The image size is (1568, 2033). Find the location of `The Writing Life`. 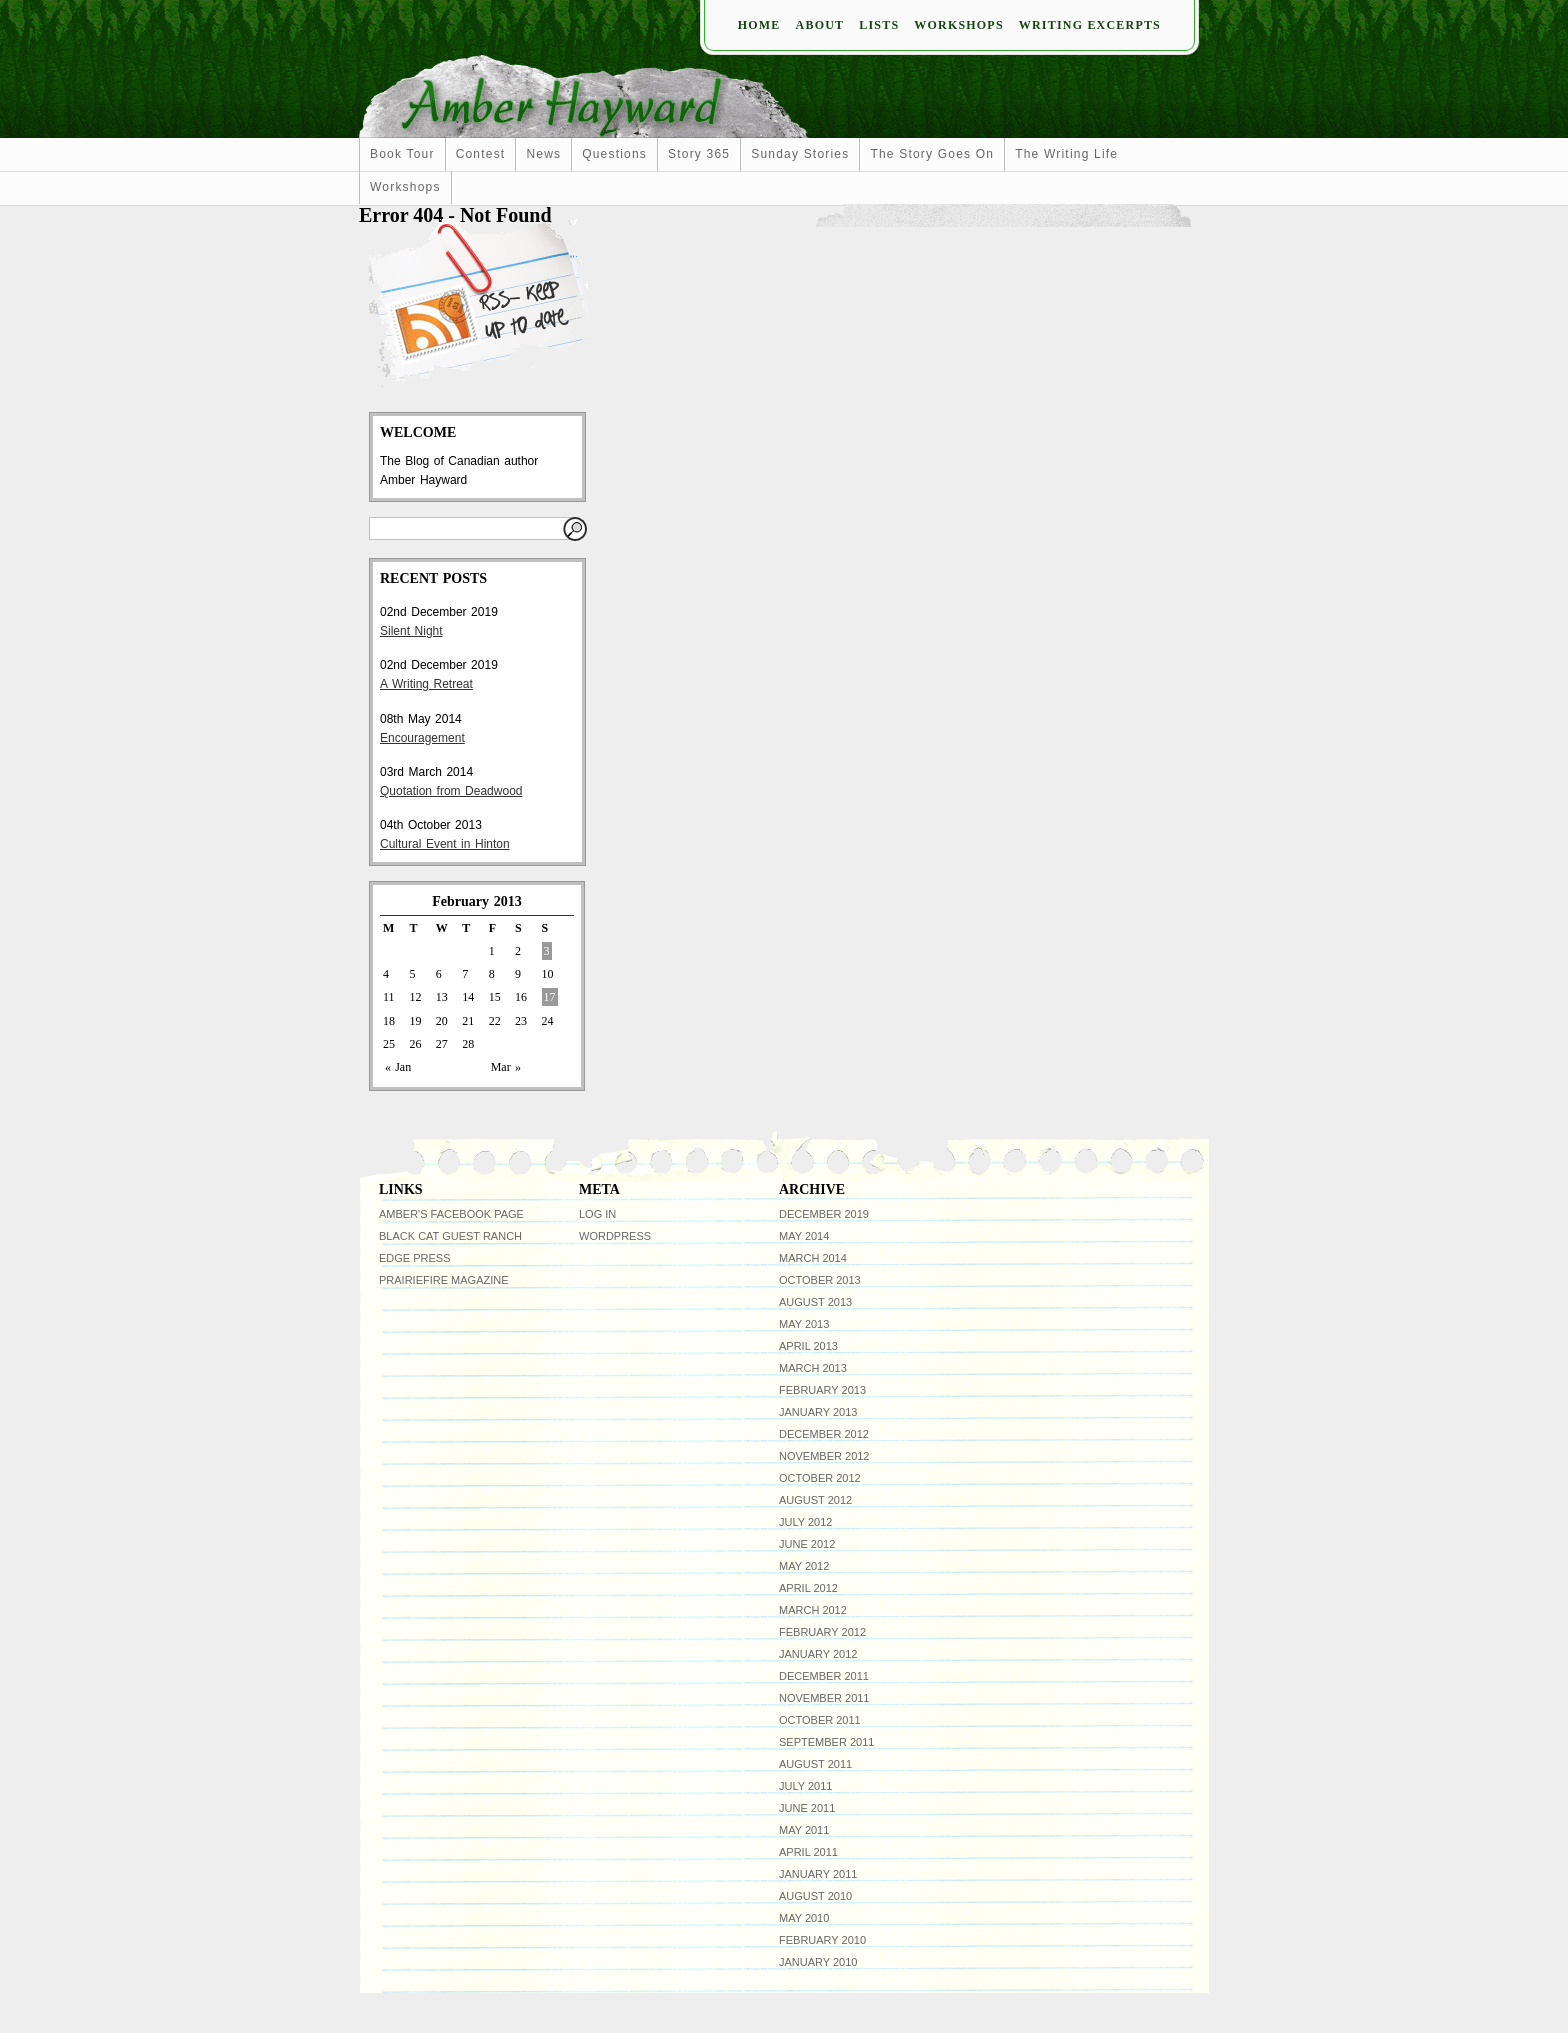

The Writing Life is located at coordinates (1066, 154).